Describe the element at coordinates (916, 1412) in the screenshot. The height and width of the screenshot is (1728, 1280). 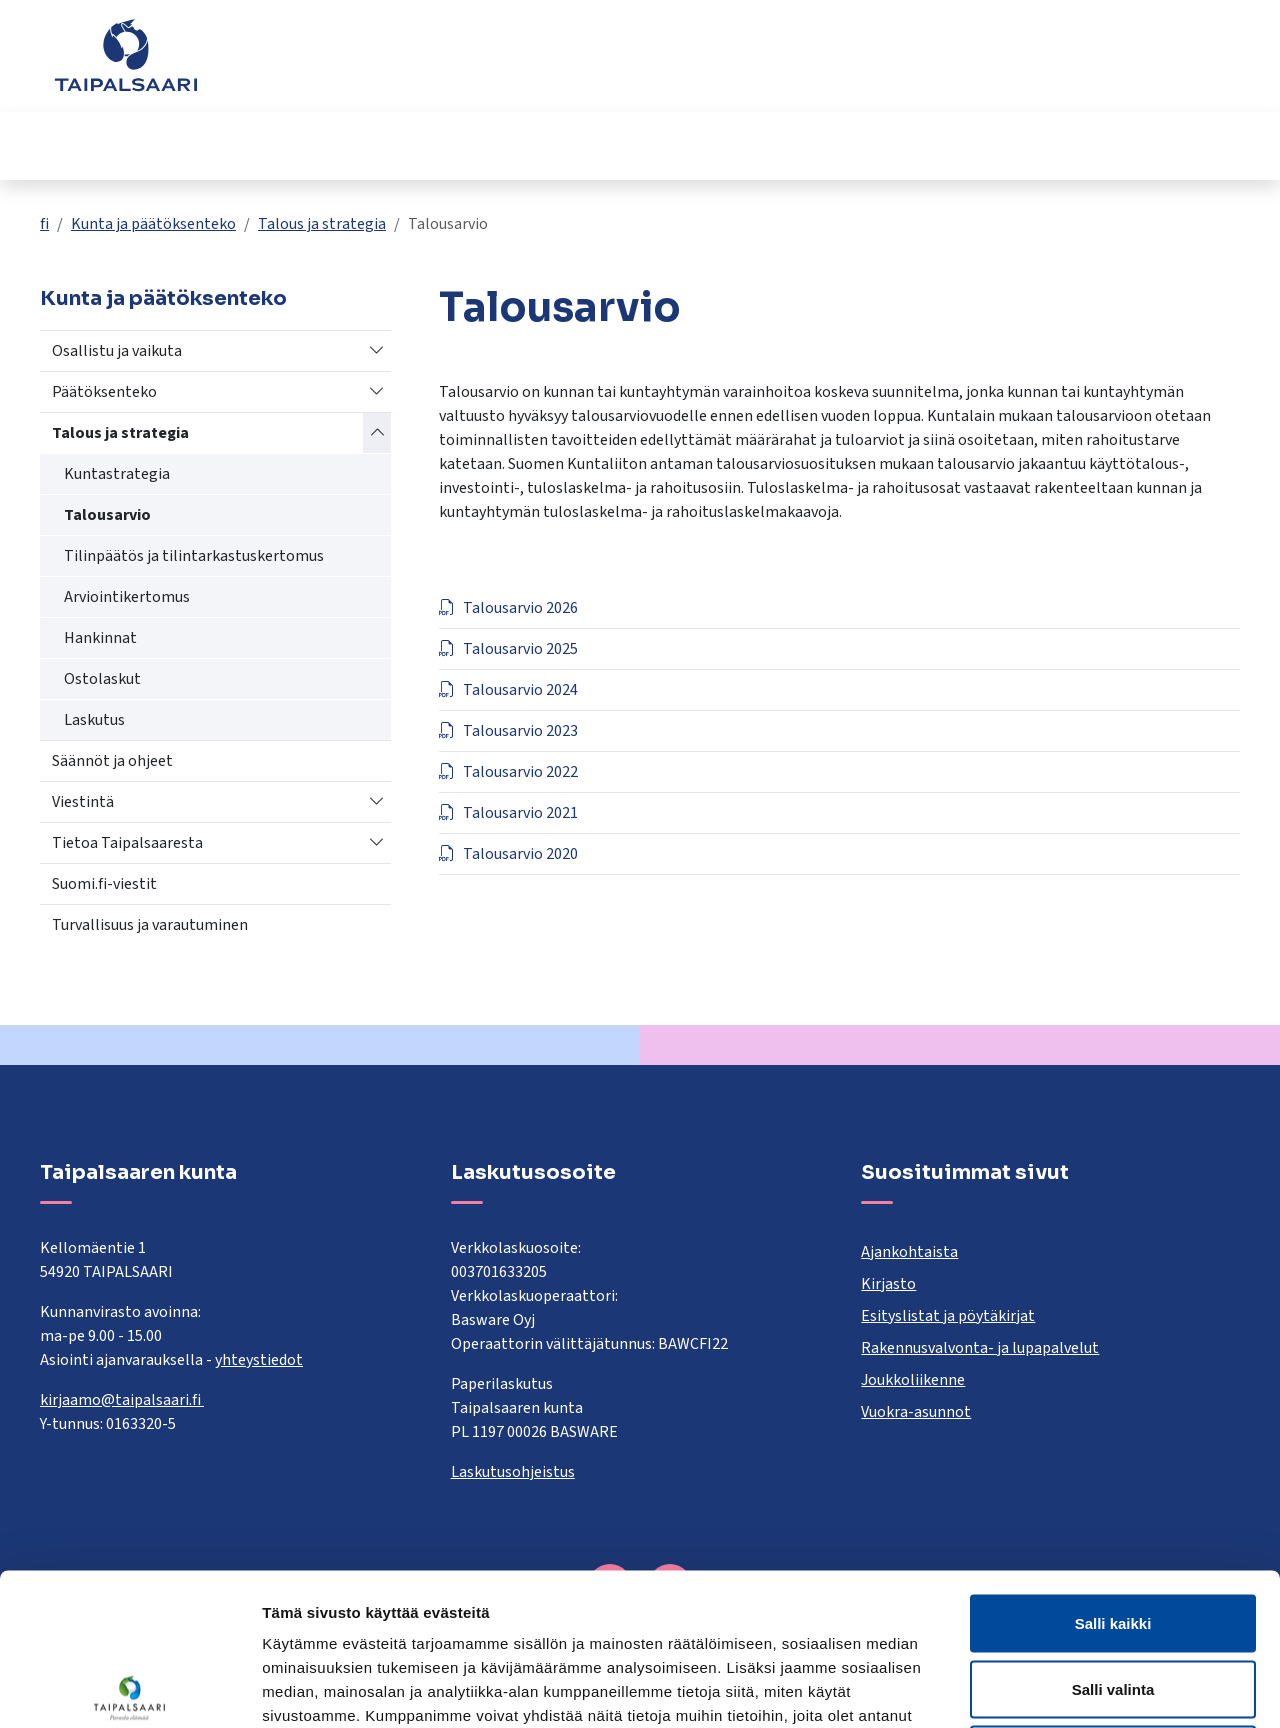
I see `Vuokra-asunnot` at that location.